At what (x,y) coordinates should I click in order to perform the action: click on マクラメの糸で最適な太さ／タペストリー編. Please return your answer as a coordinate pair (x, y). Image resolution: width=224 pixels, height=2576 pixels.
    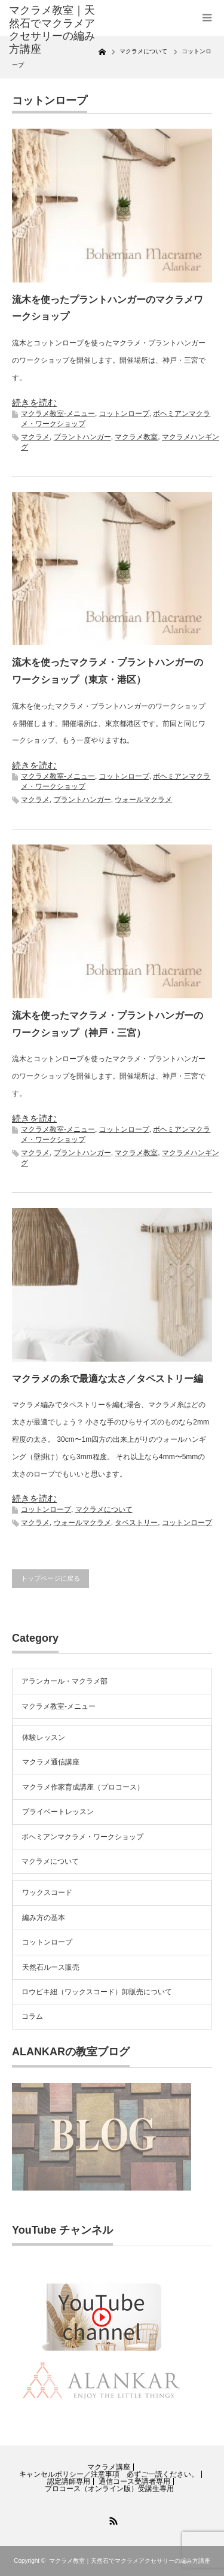
    Looking at the image, I should click on (107, 1379).